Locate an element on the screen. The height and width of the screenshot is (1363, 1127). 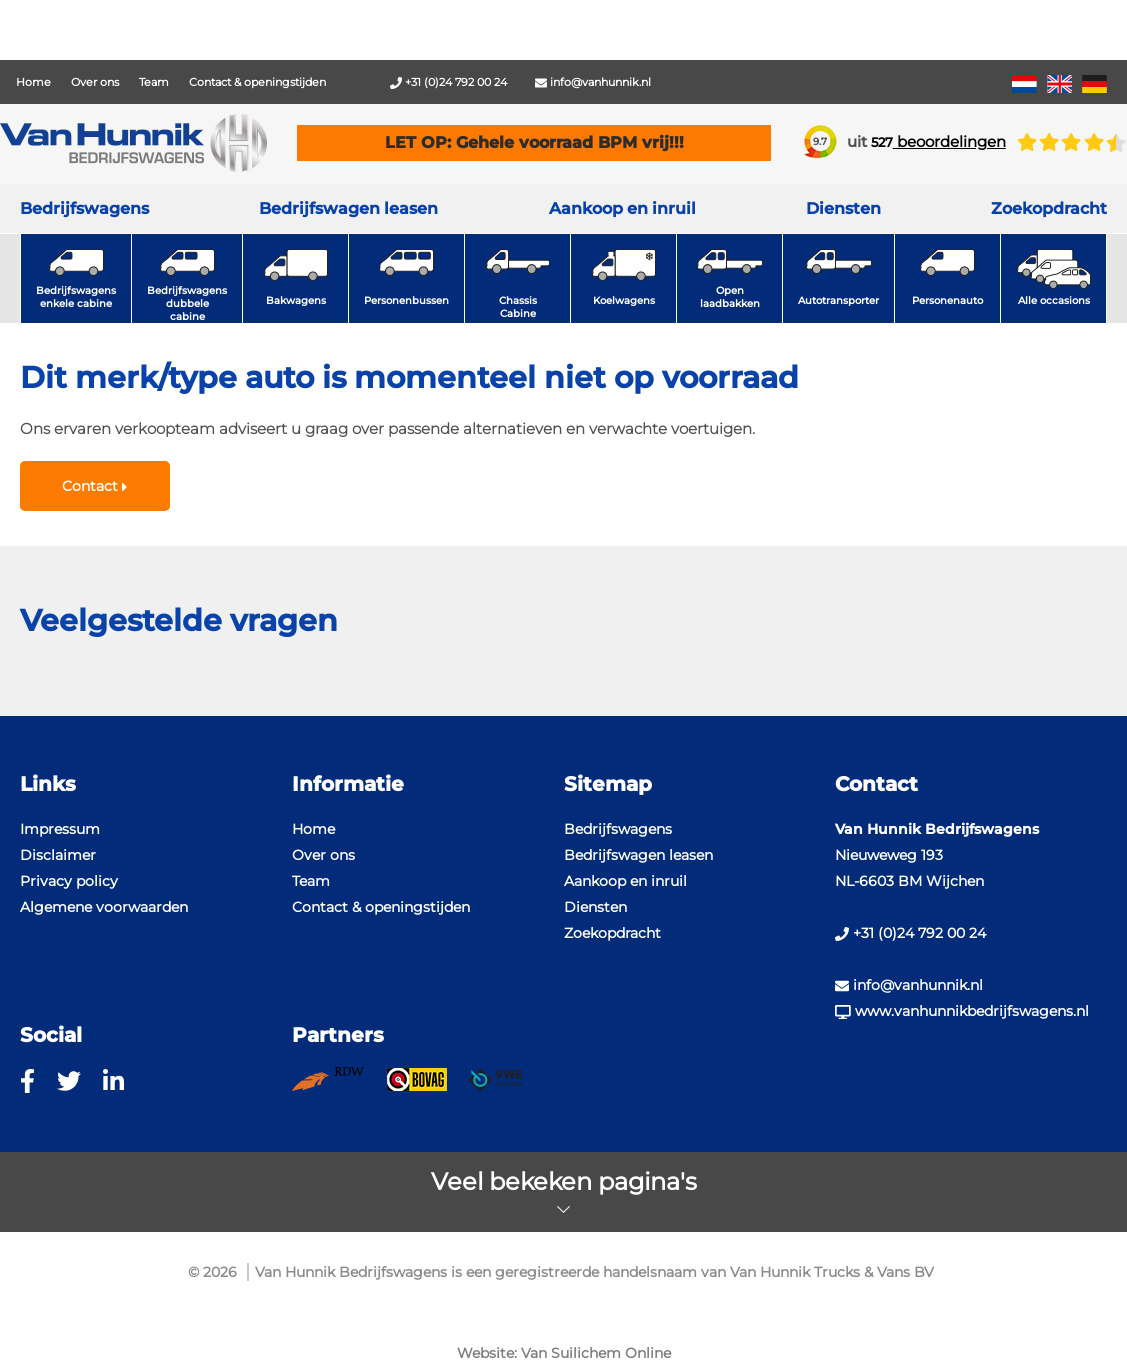
Van Suilichem Online is located at coordinates (596, 1353).